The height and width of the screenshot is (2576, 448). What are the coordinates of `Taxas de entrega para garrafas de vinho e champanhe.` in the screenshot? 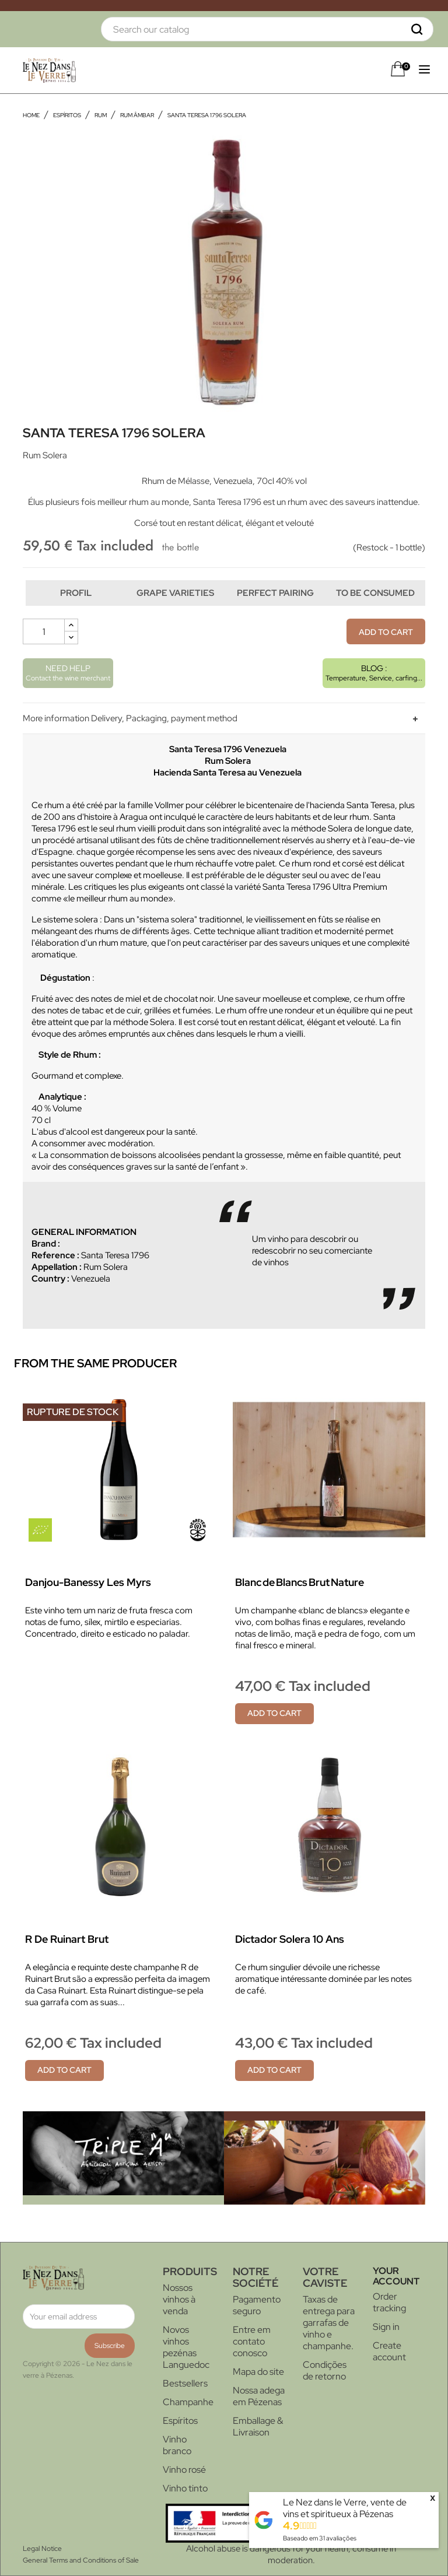 It's located at (329, 2322).